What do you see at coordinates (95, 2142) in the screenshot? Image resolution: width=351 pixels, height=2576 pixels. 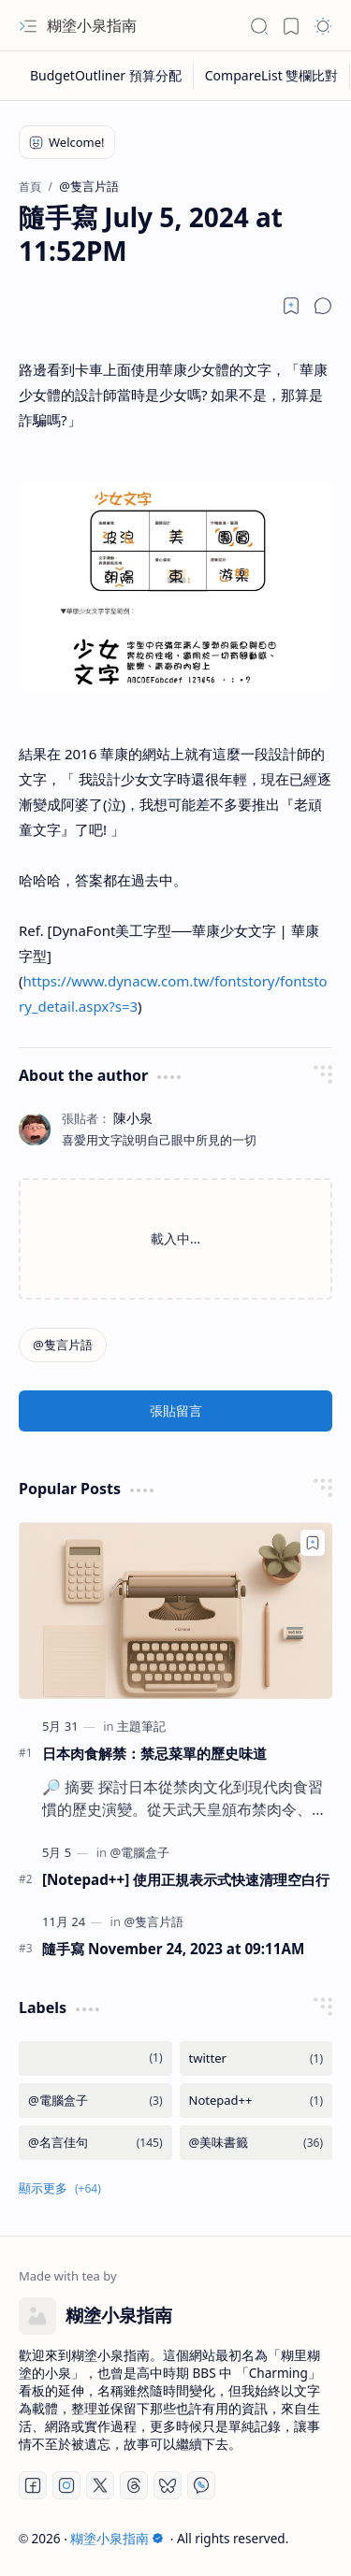 I see `[@名言佳句]` at bounding box center [95, 2142].